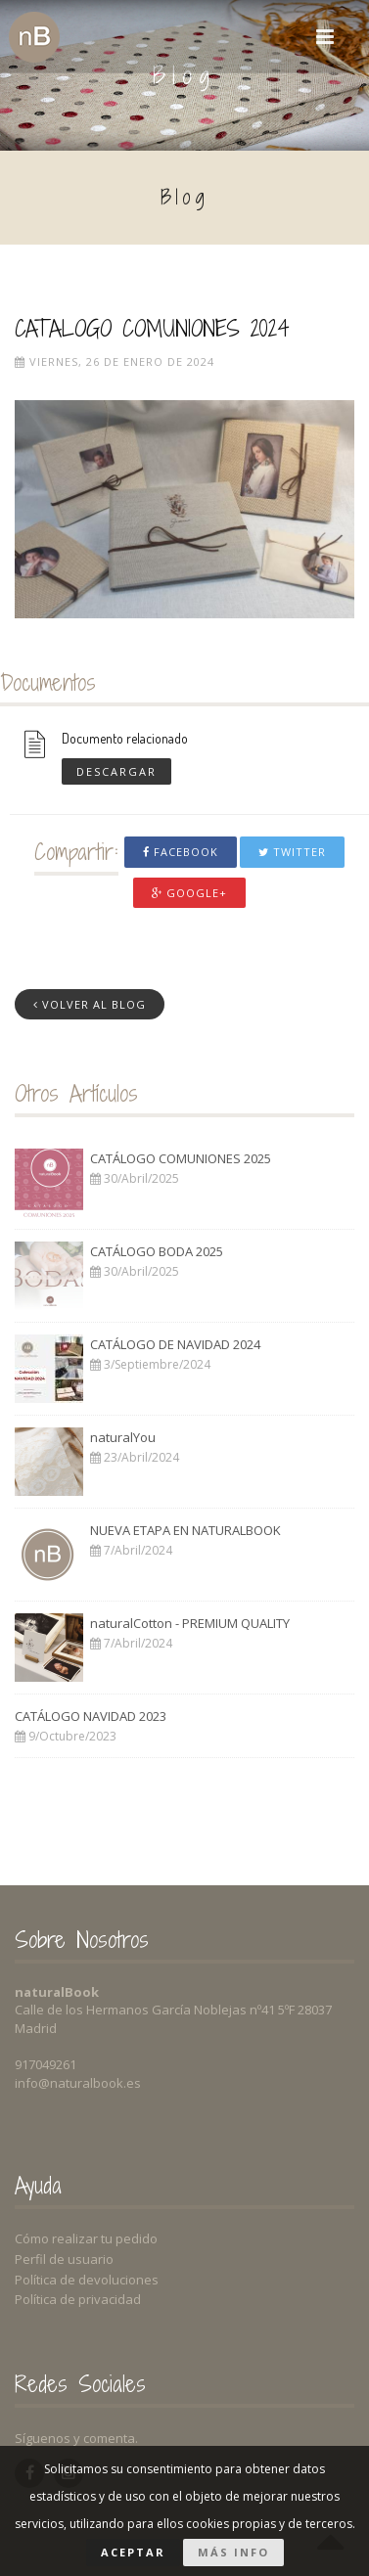  What do you see at coordinates (123, 1437) in the screenshot?
I see `naturalYou` at bounding box center [123, 1437].